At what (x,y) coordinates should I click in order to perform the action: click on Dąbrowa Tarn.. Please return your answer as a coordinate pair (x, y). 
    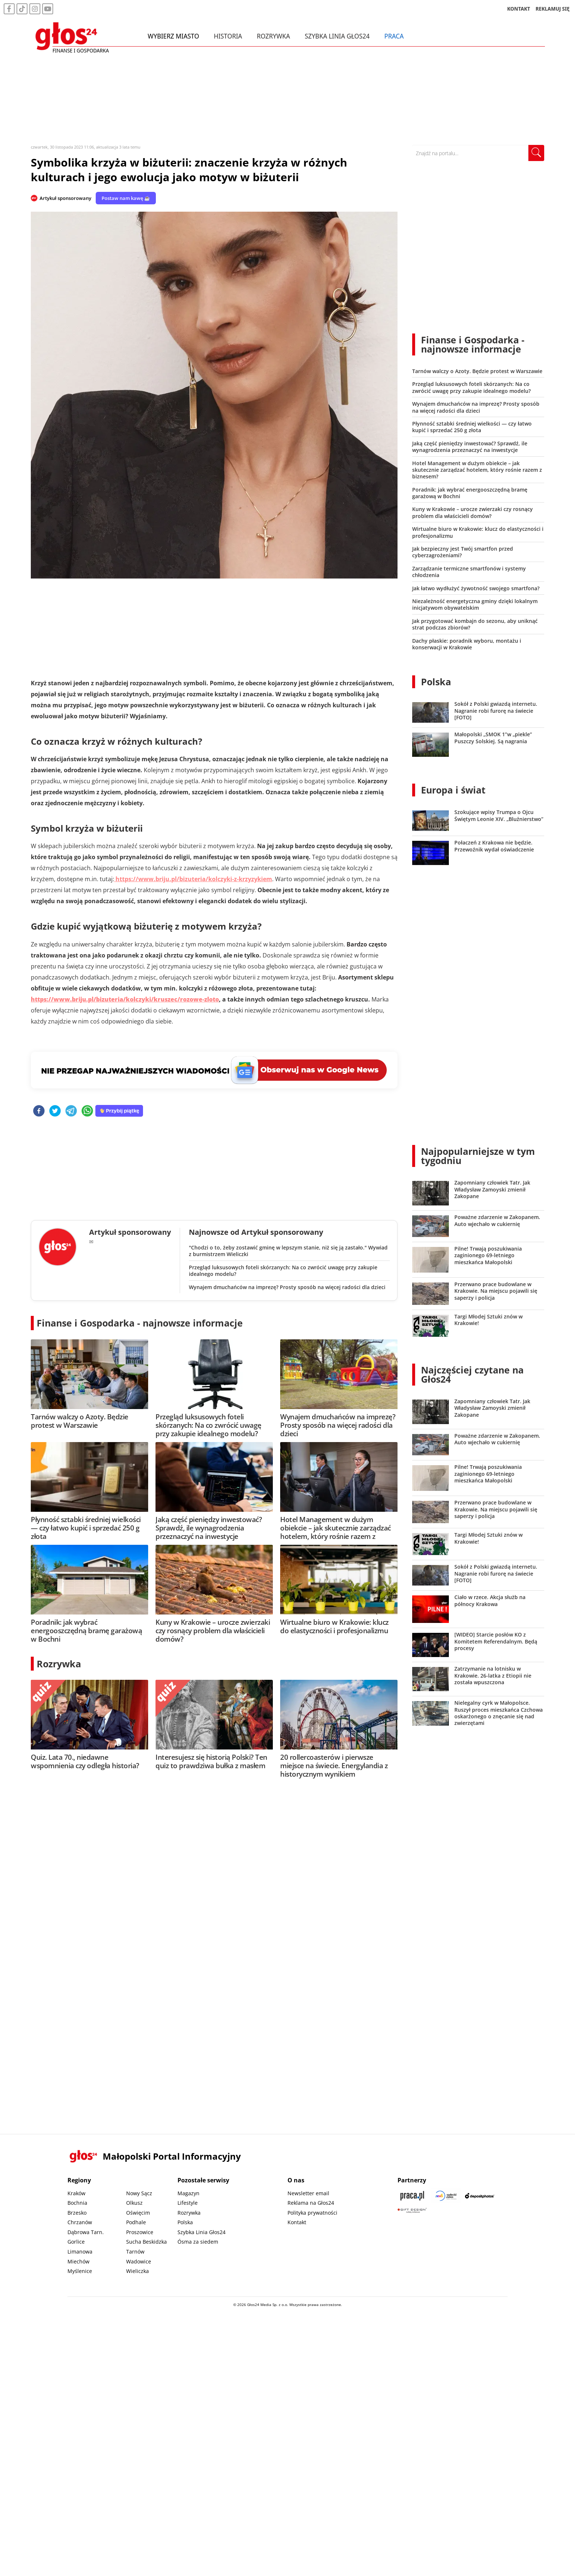
    Looking at the image, I should click on (85, 2232).